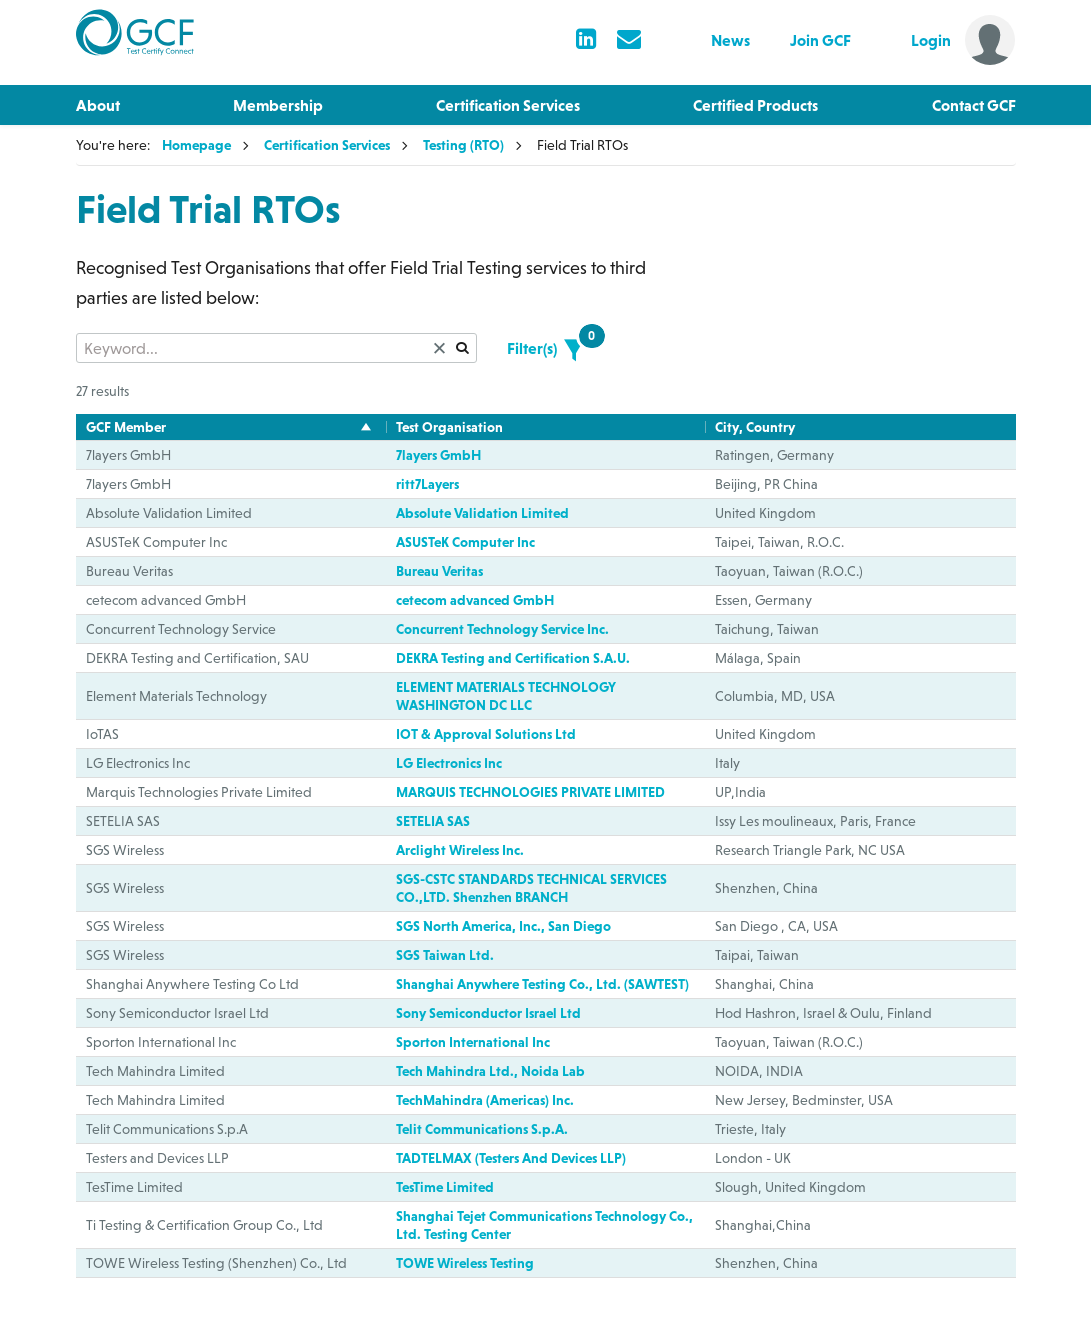 The image size is (1091, 1330). Describe the element at coordinates (449, 427) in the screenshot. I see `Test Organisation` at that location.